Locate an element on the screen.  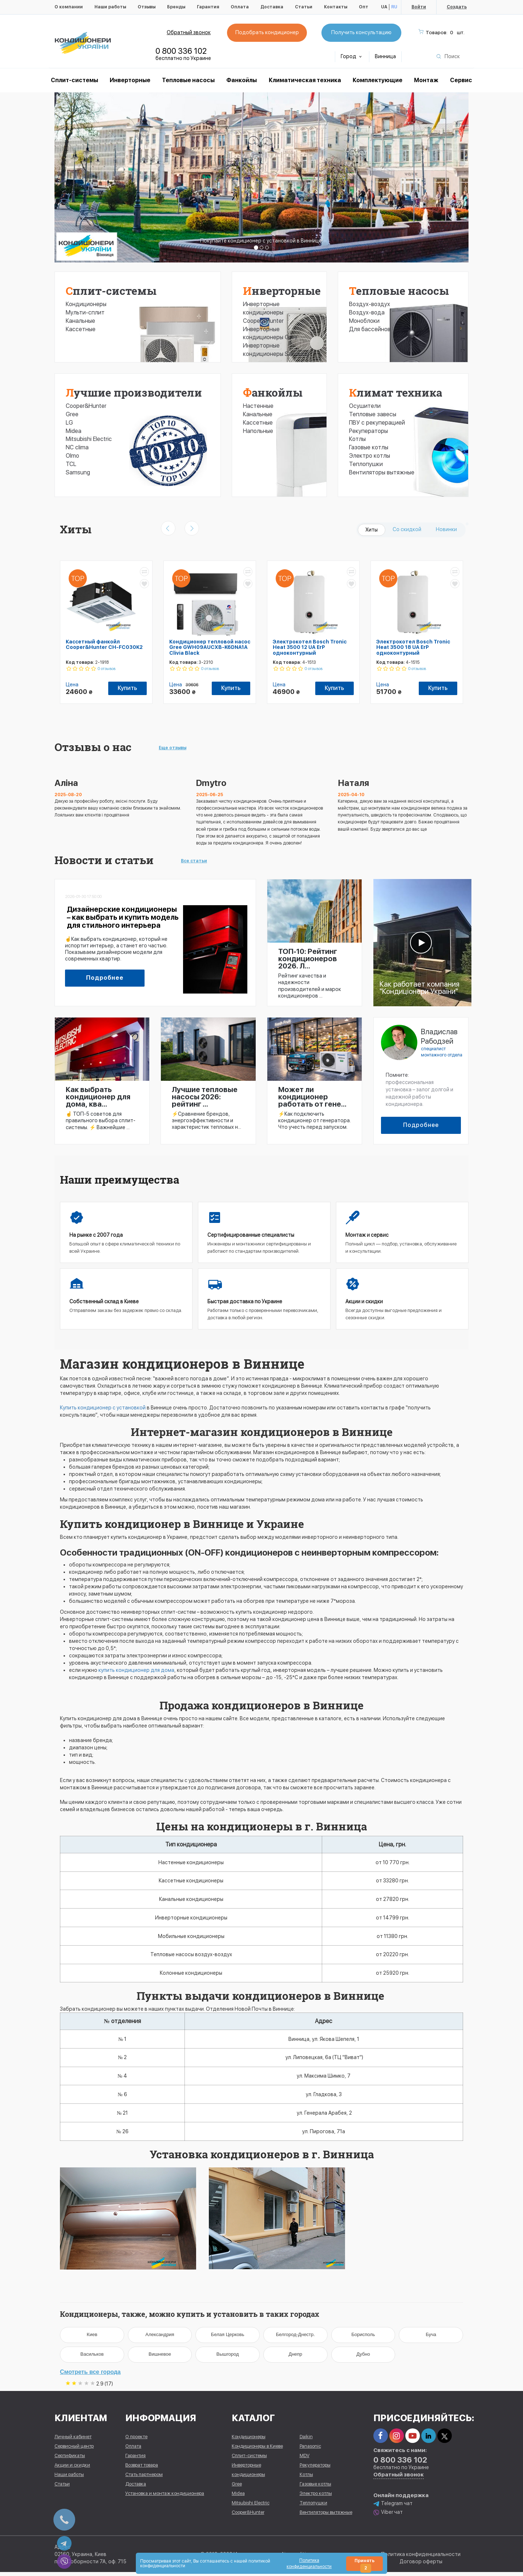
Может ли кондиционер работать от гене... is located at coordinates (312, 1097).